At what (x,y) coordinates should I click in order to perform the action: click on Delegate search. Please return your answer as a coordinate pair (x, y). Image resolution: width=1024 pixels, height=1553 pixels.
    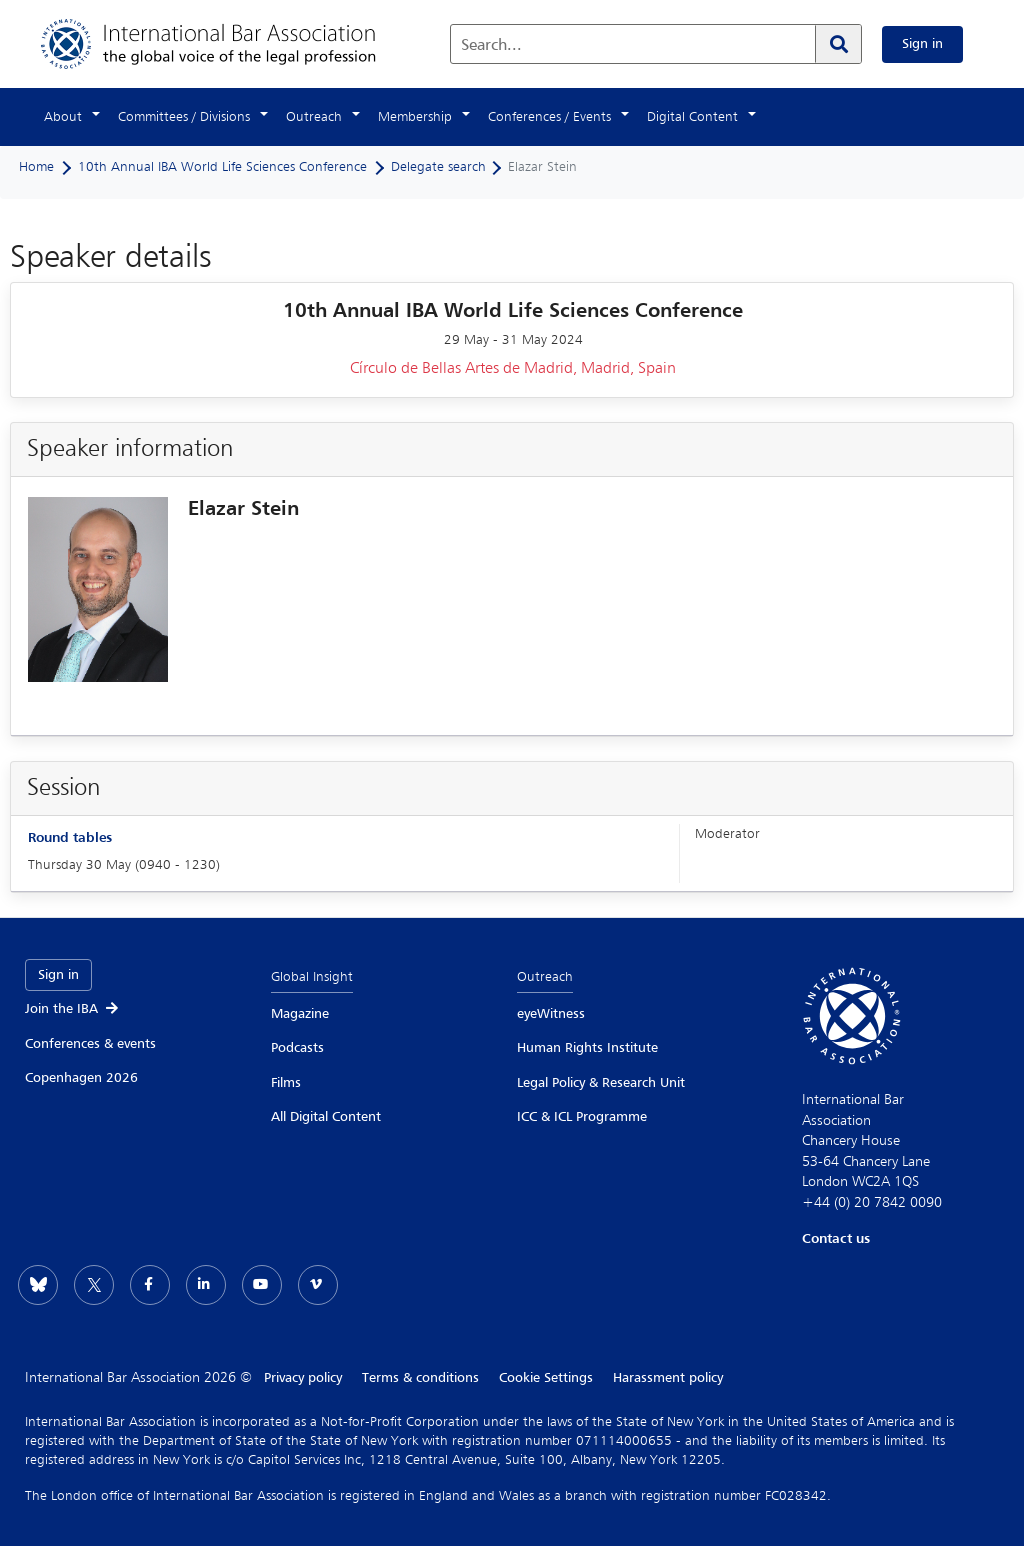
    Looking at the image, I should click on (438, 167).